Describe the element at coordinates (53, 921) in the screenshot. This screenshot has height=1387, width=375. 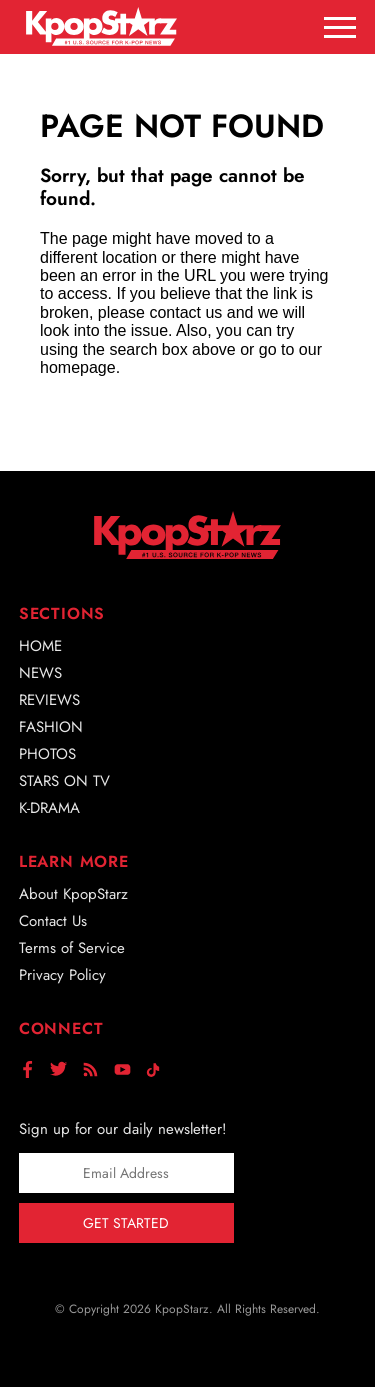
I see `Contact Us` at that location.